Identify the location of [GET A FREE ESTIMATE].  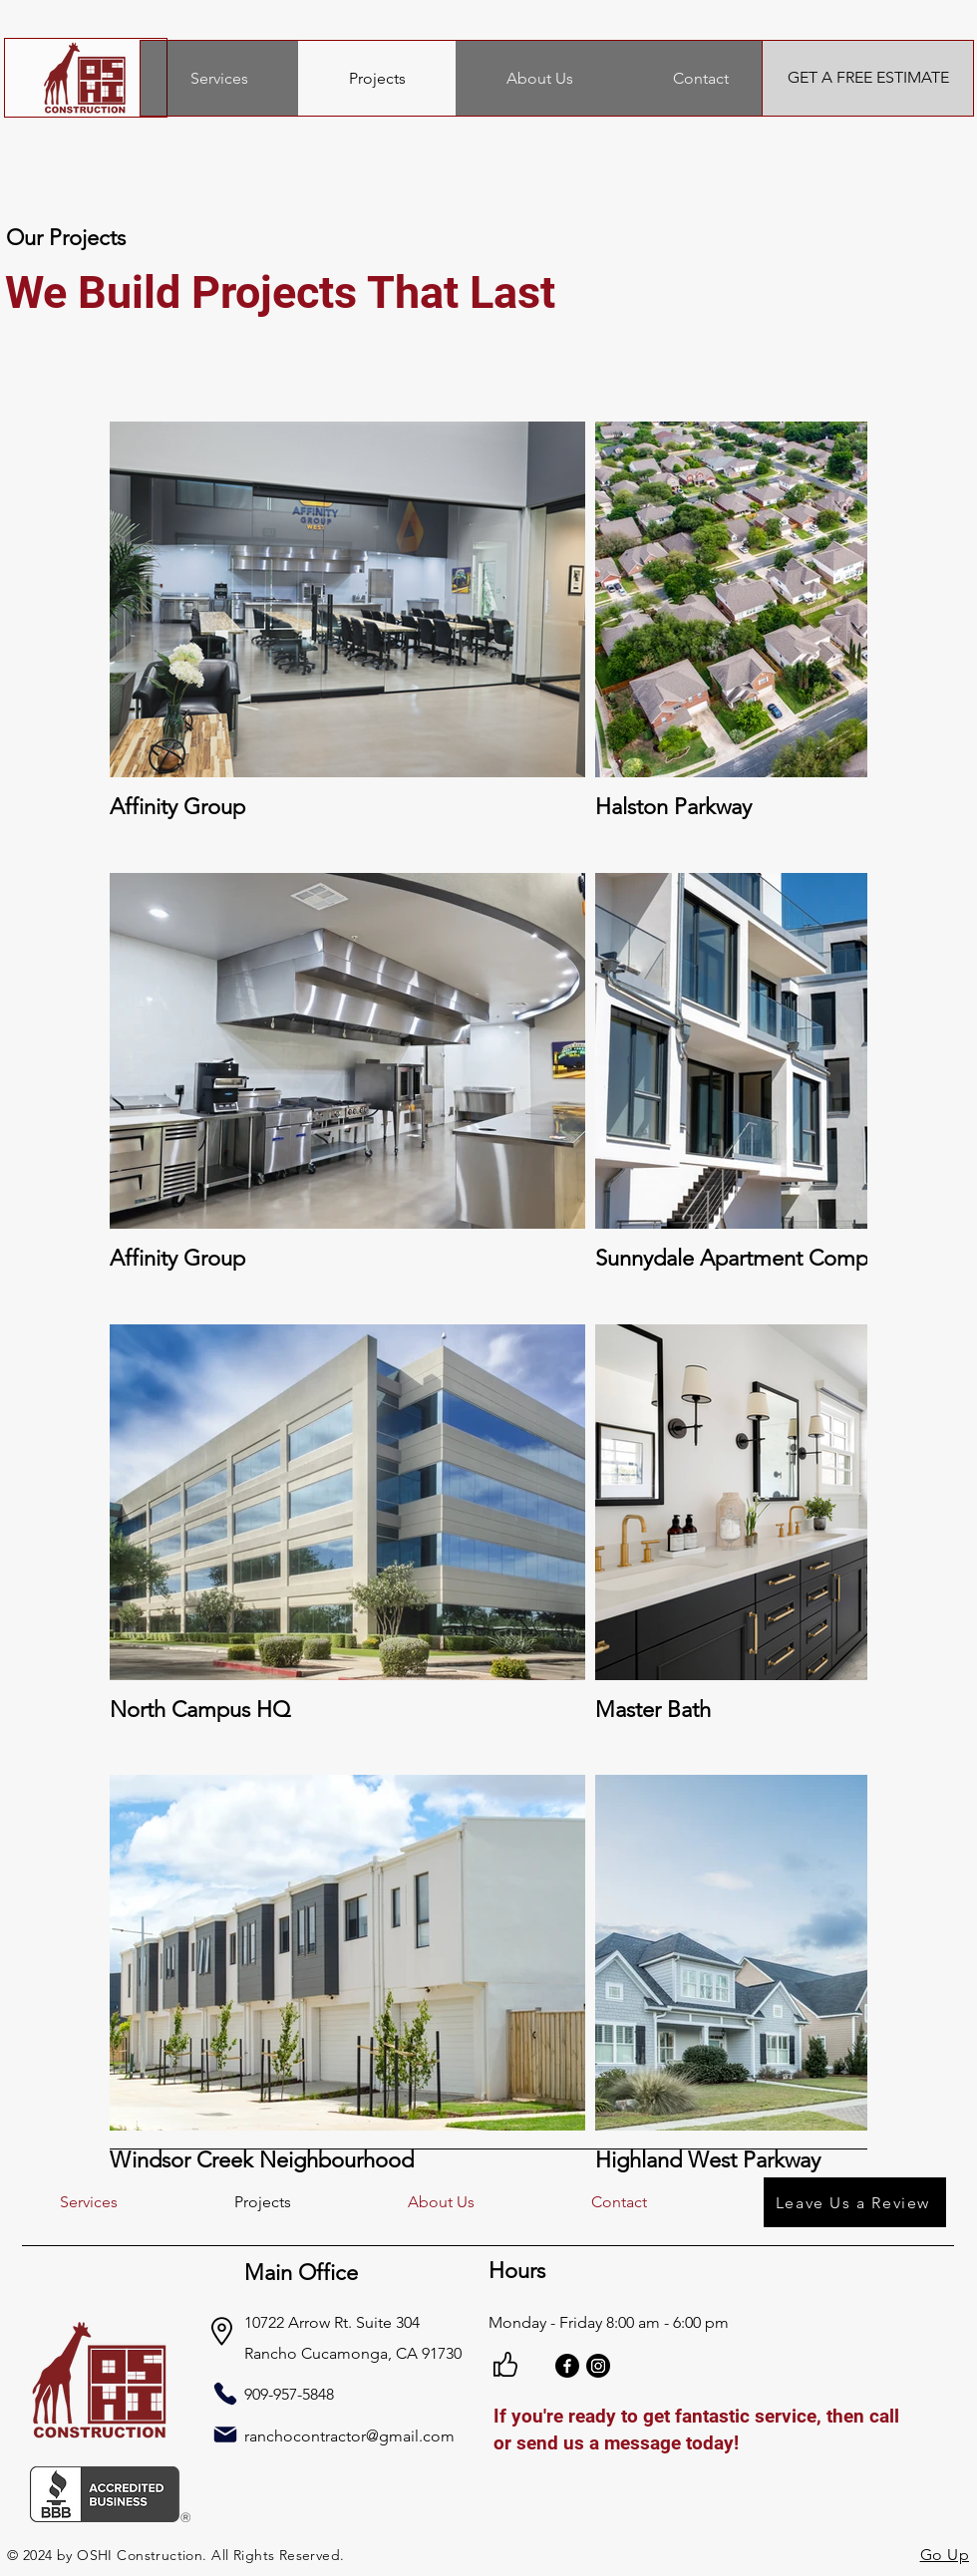
(868, 78).